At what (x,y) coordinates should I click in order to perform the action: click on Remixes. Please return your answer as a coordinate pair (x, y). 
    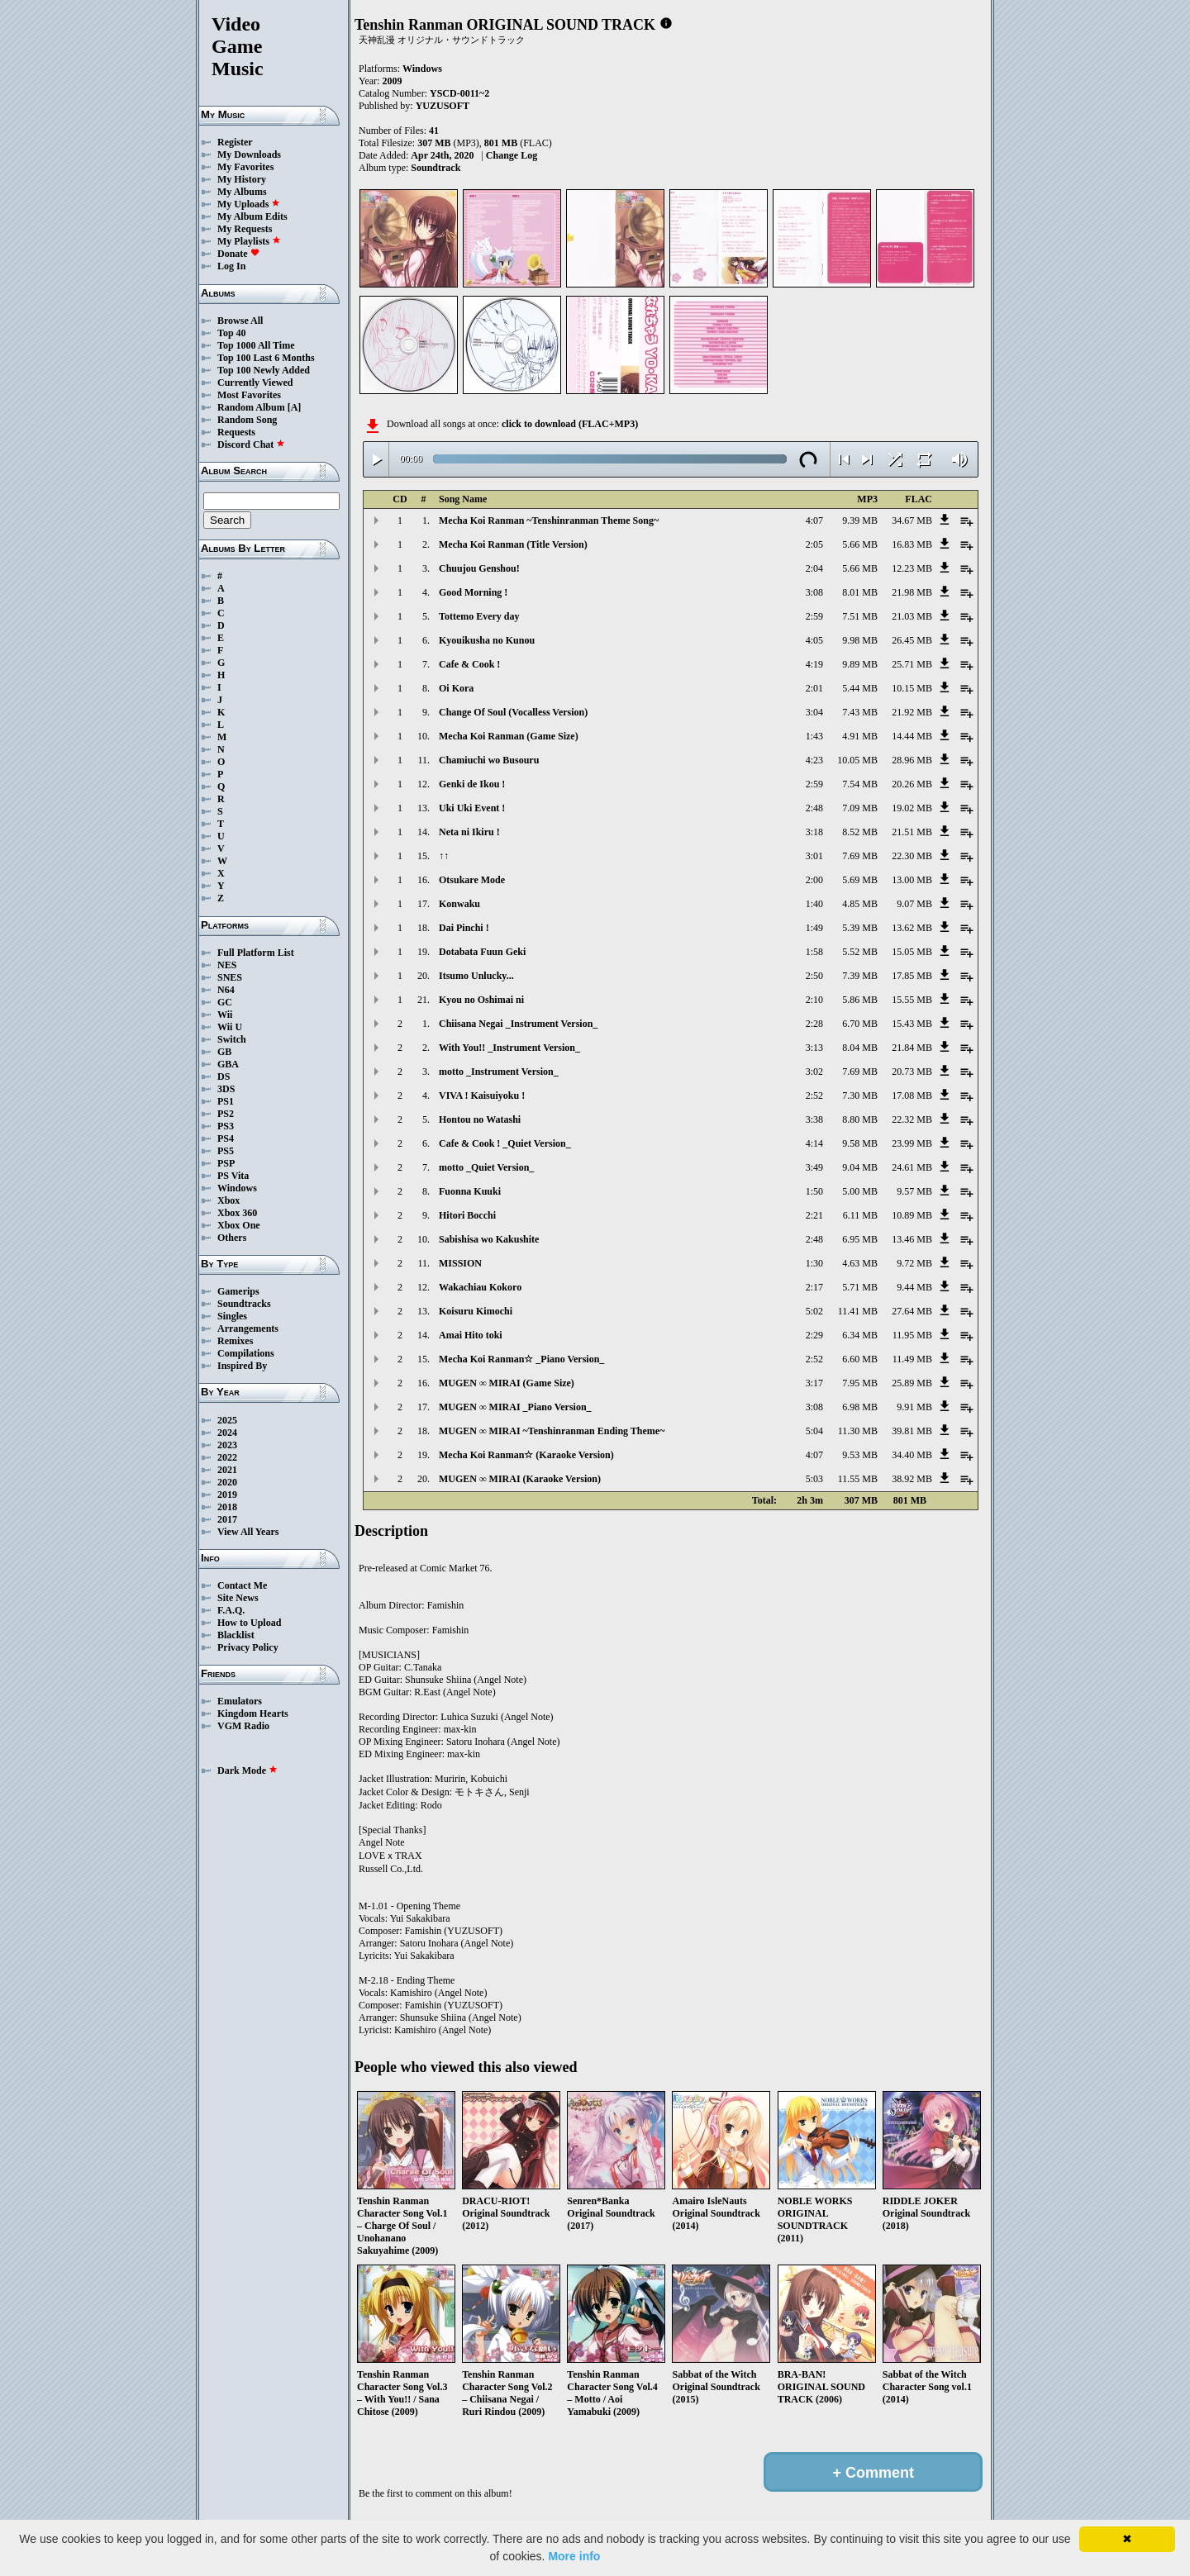
    Looking at the image, I should click on (235, 1341).